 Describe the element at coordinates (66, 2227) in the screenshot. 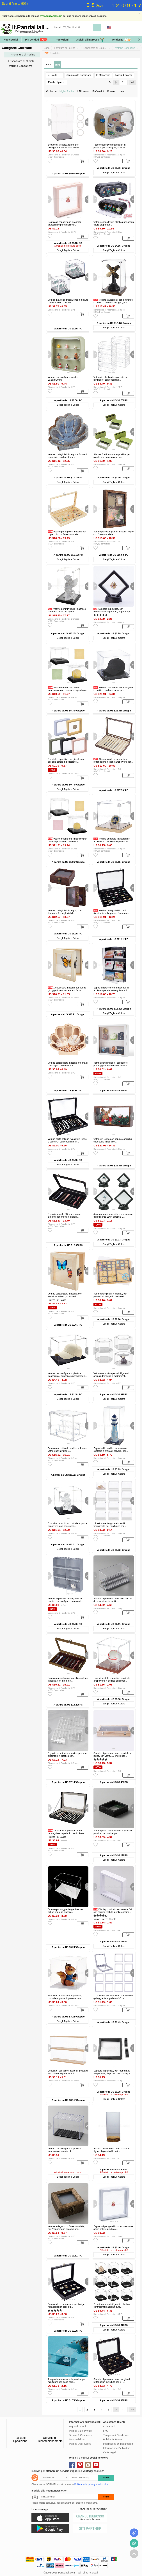

I see `Vetrine in legno con finestra a vista, per l'esposizione di campioni...` at that location.